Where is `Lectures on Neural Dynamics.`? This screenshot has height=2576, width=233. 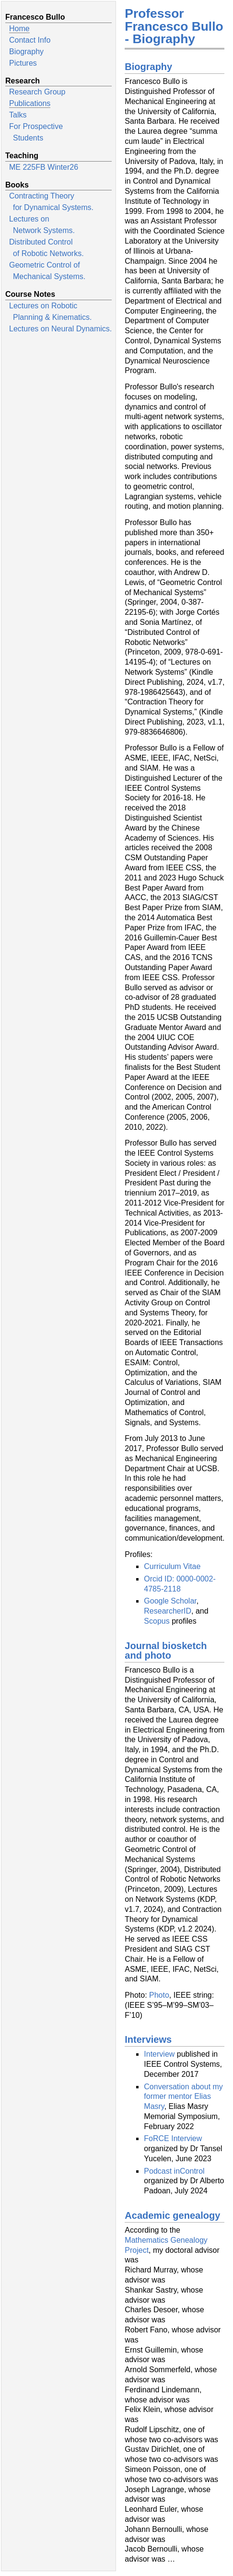
Lectures on Neural Dynamics. is located at coordinates (60, 329).